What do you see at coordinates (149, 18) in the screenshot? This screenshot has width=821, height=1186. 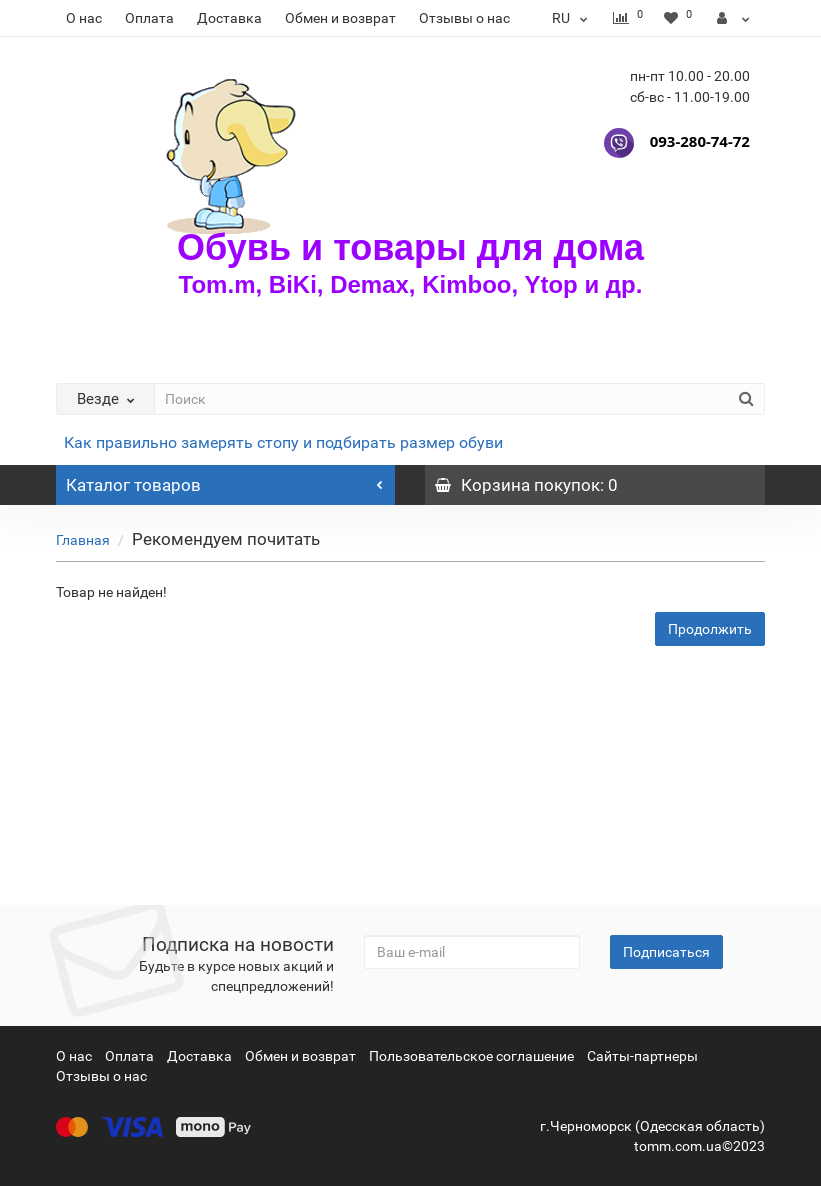 I see `Оплата` at bounding box center [149, 18].